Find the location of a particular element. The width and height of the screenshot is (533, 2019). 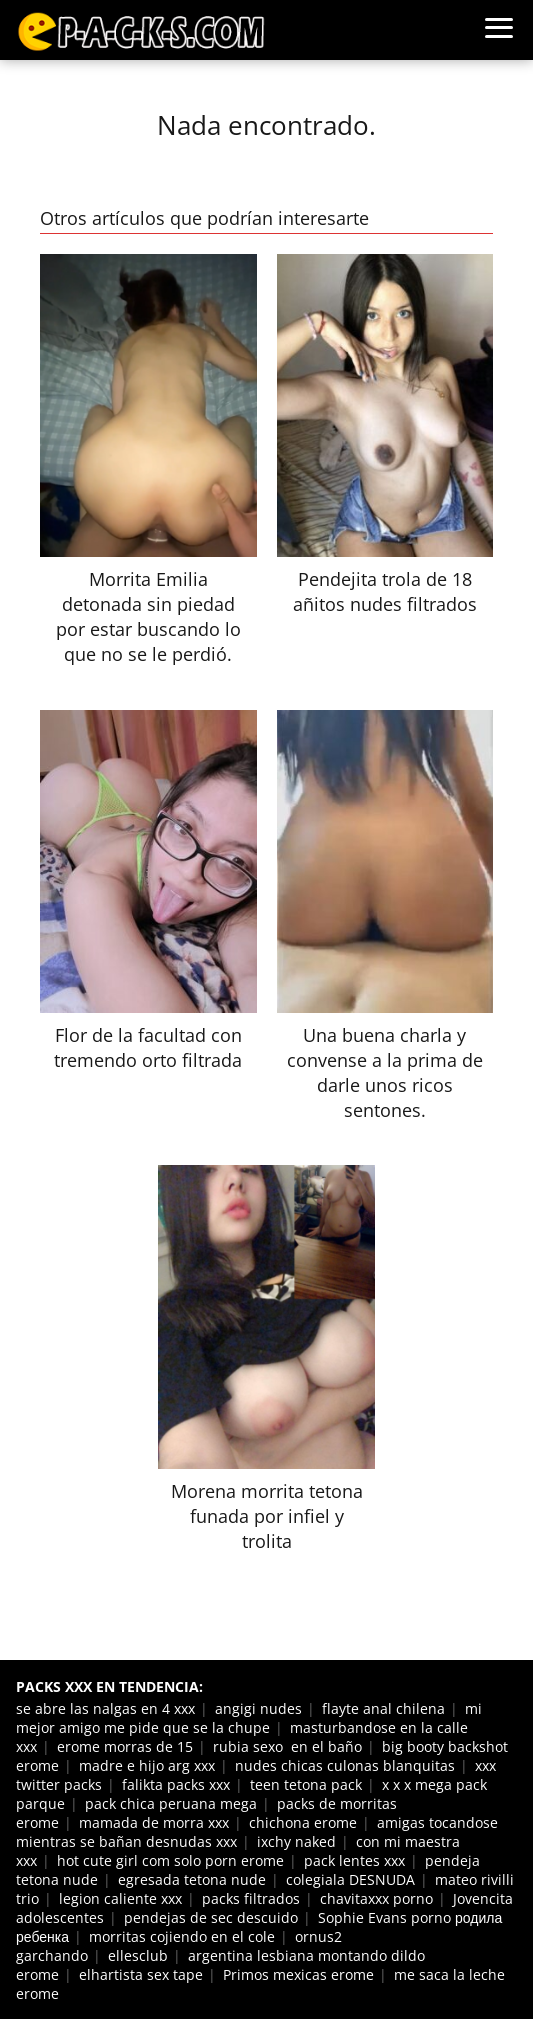

morritas cojiendo en el cole is located at coordinates (182, 1936).